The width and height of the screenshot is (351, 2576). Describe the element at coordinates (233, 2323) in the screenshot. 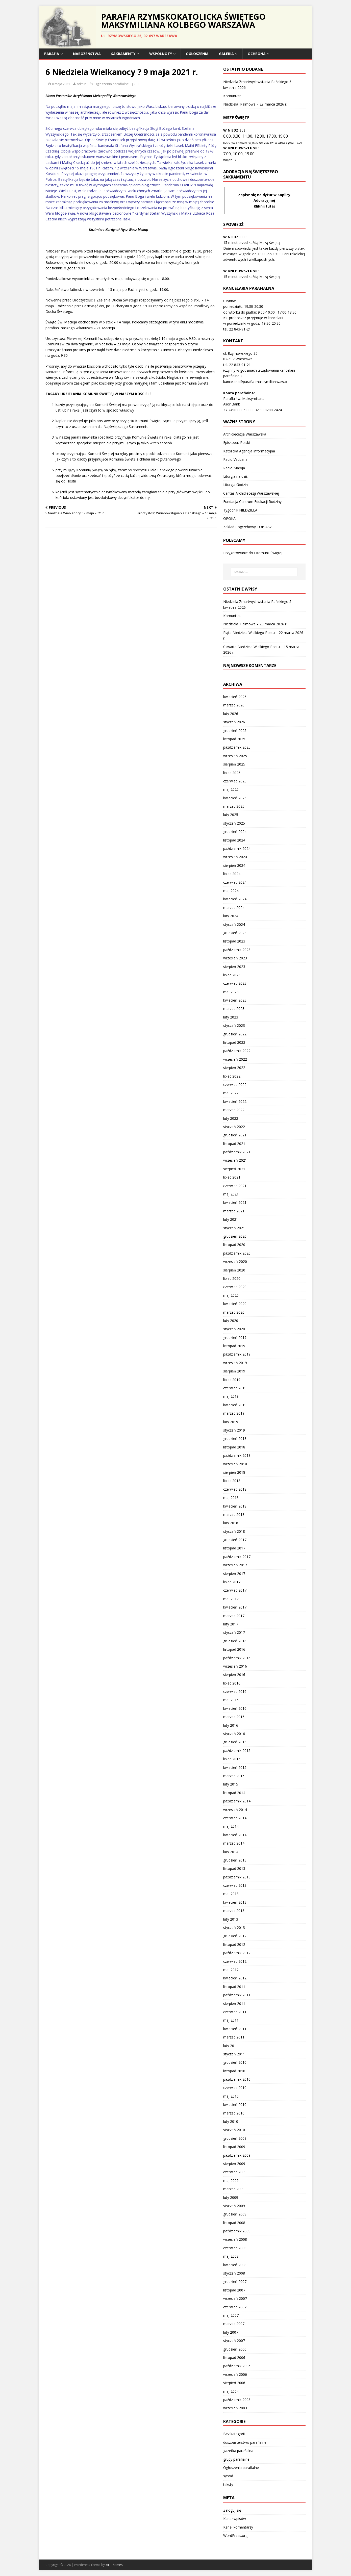

I see `marzec 2007` at that location.